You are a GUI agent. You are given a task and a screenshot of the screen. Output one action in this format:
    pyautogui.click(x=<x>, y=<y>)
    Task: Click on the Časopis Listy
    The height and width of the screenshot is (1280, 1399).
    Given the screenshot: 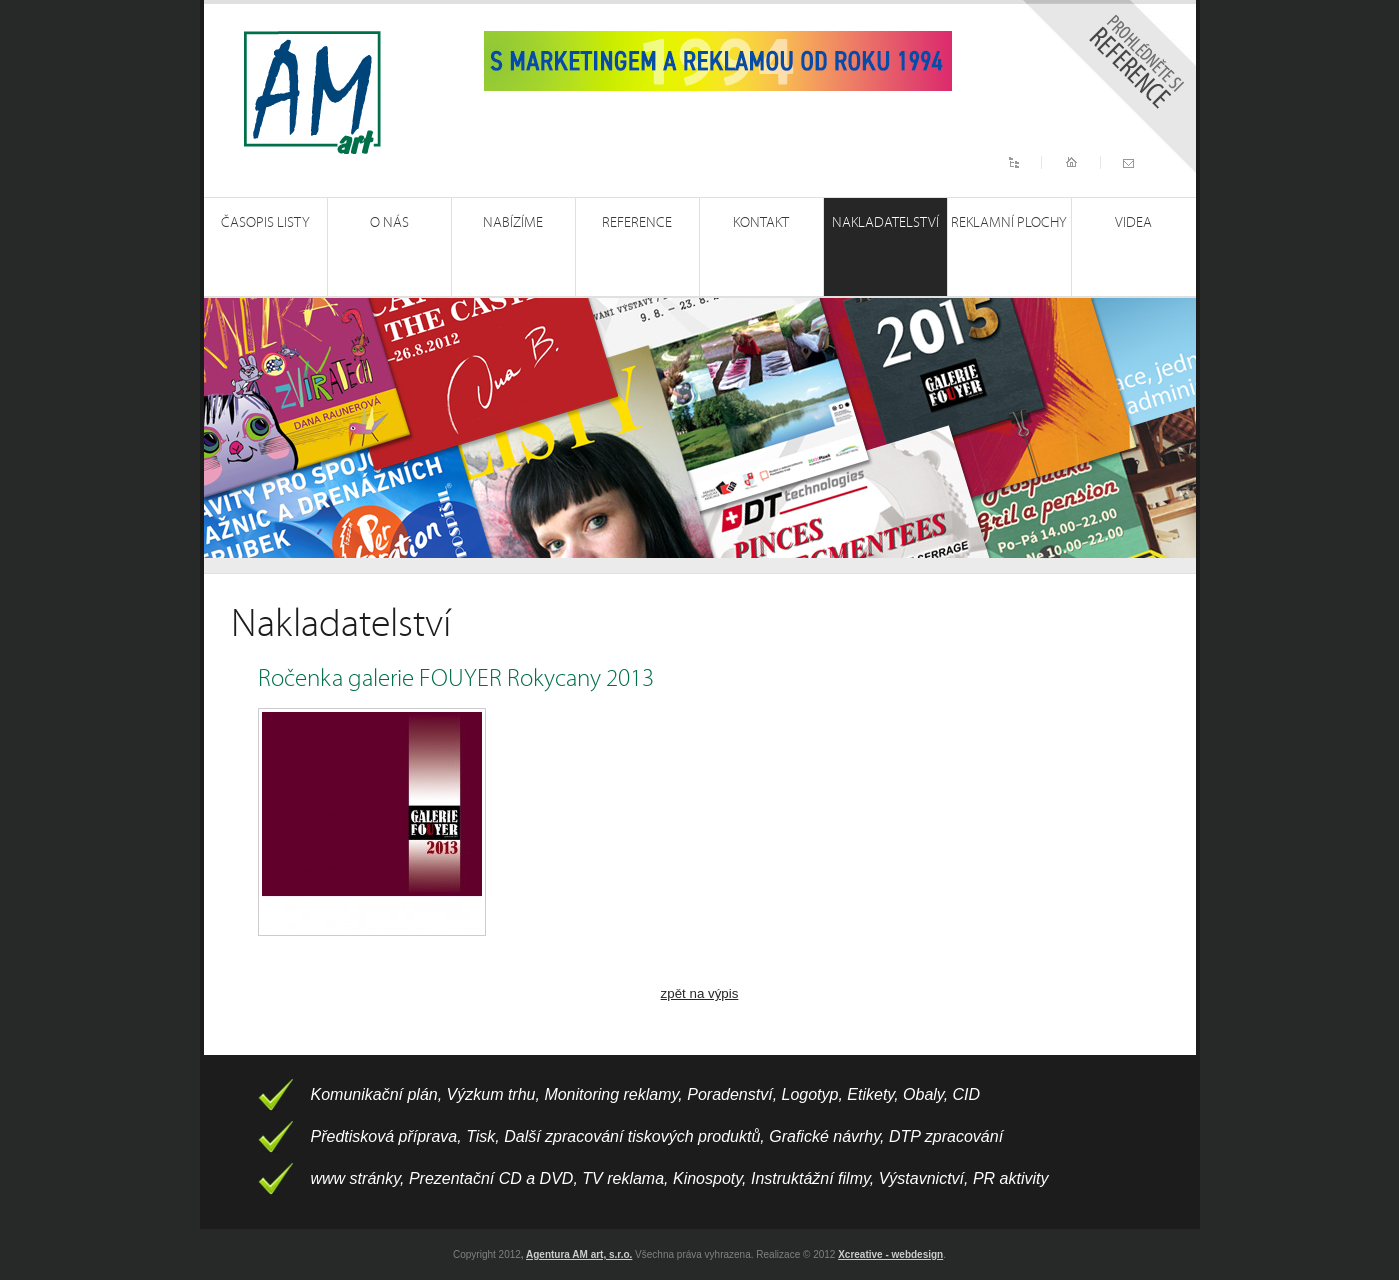 What is the action you would take?
    pyautogui.click(x=265, y=222)
    